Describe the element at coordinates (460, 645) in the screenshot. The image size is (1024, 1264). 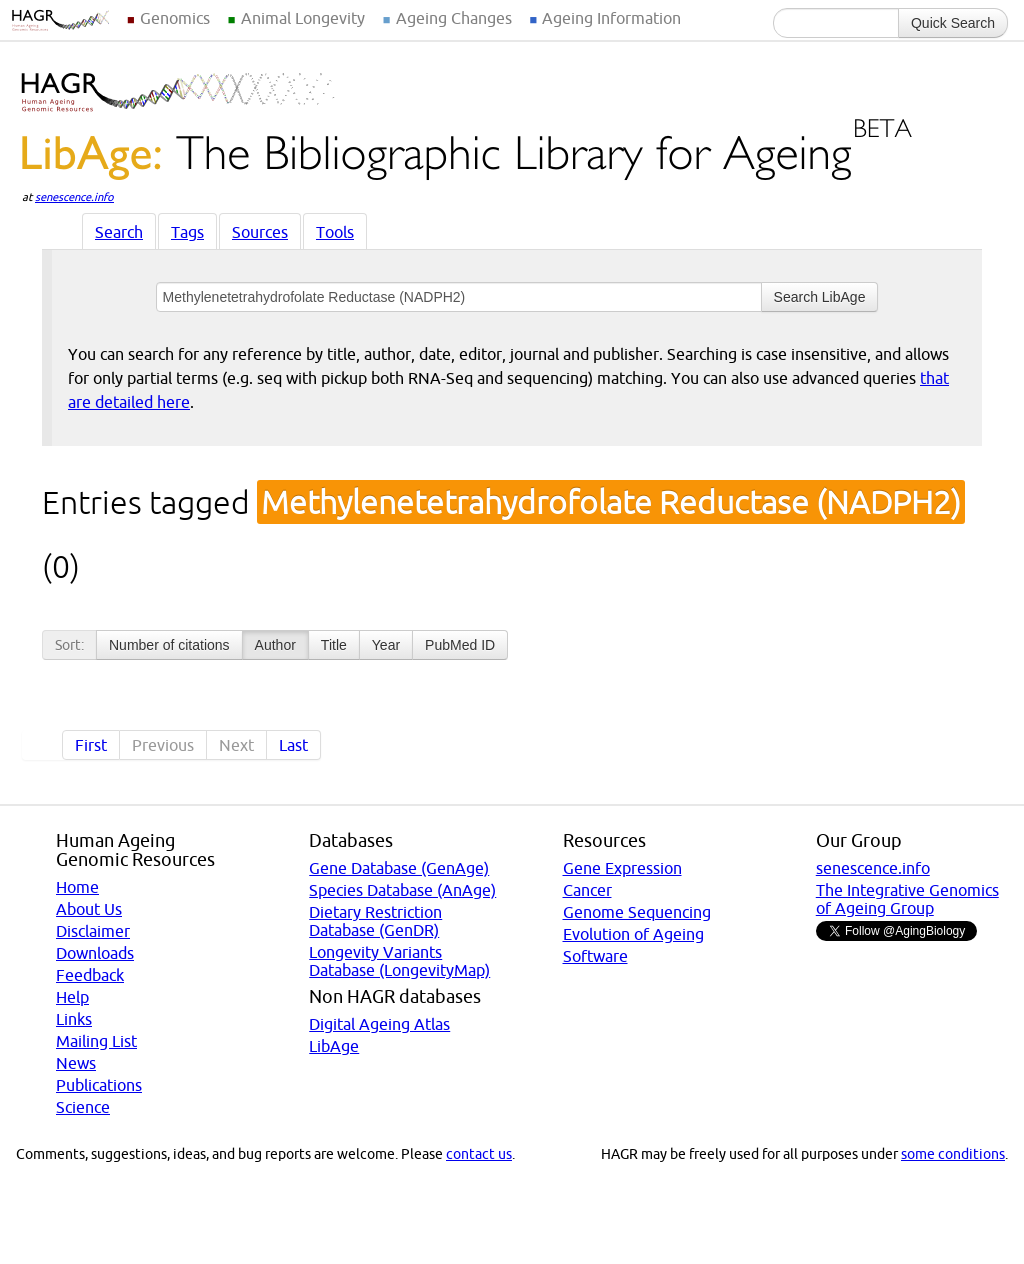
I see `PubMed ID` at that location.